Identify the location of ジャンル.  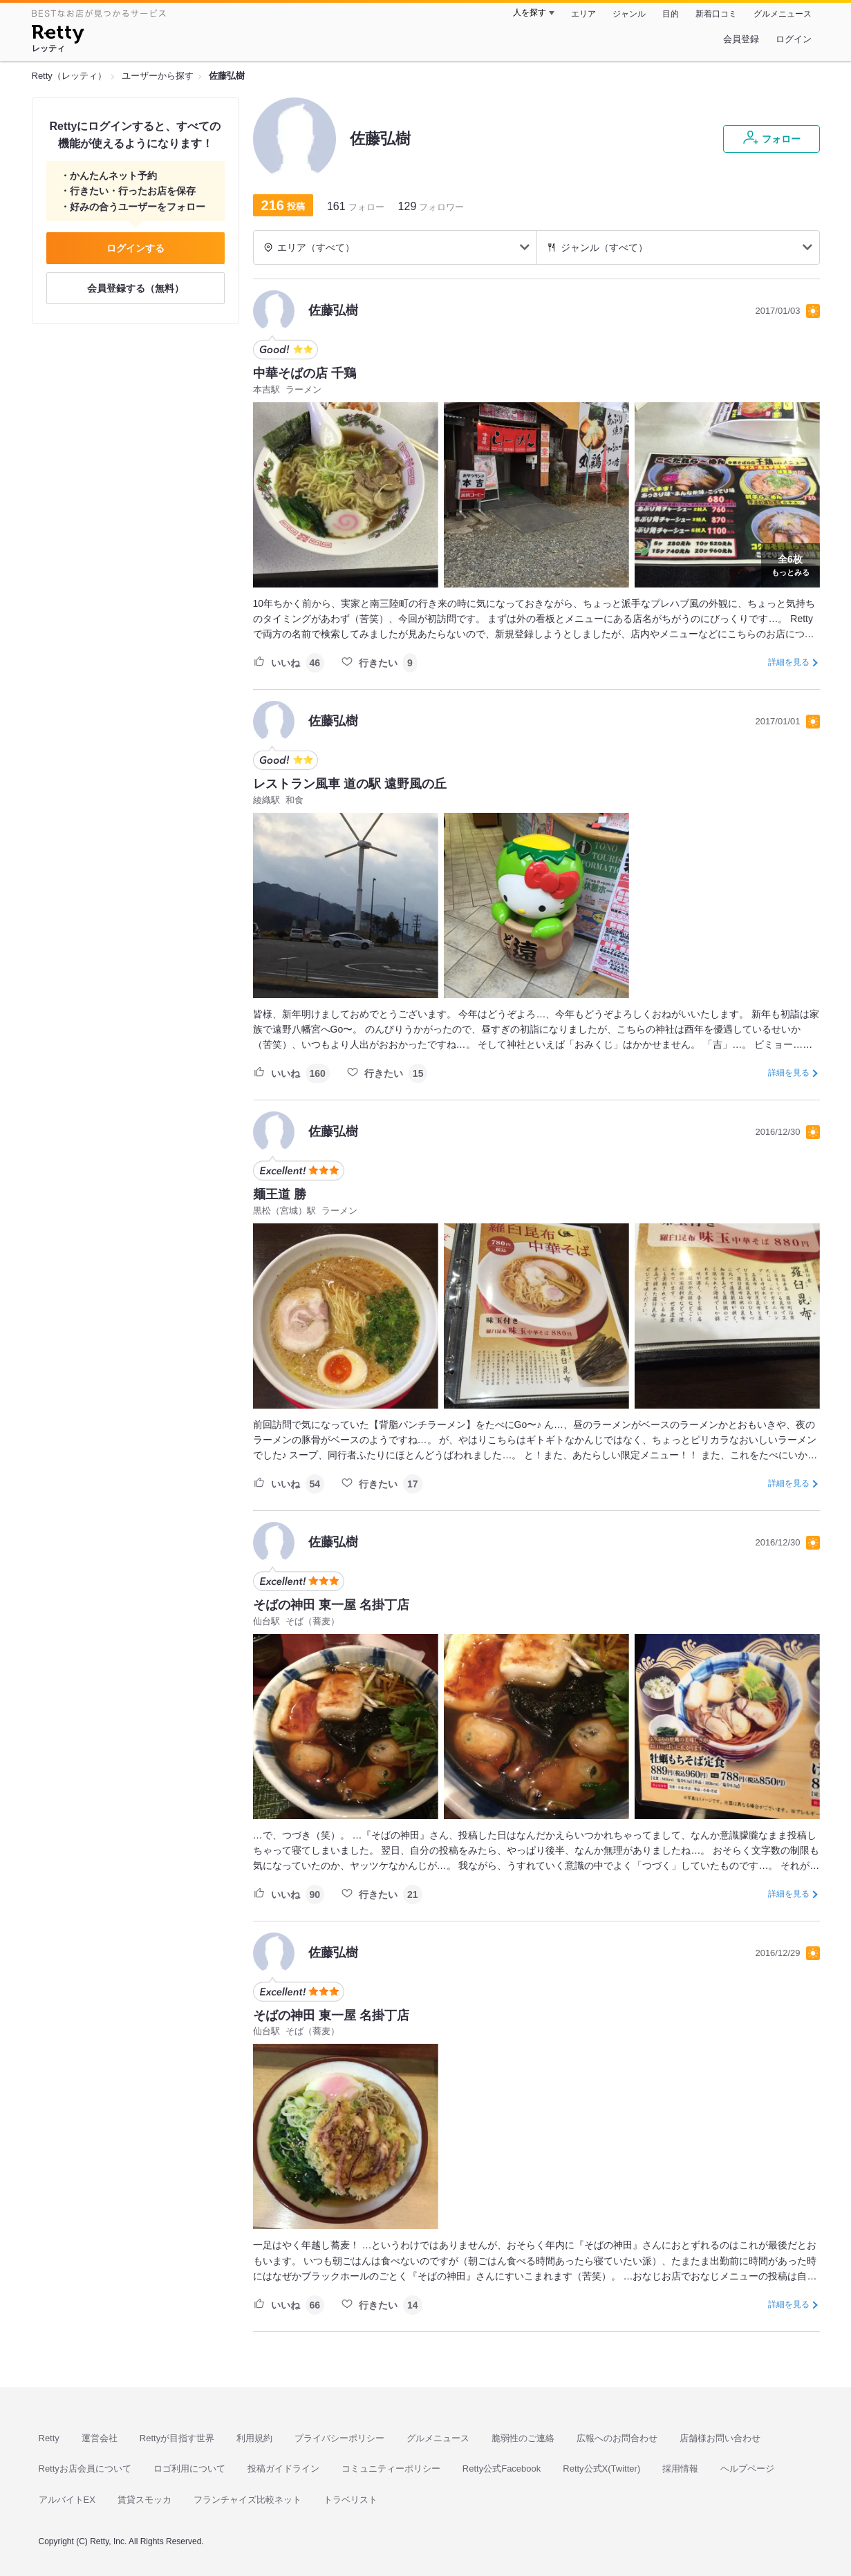
(629, 14).